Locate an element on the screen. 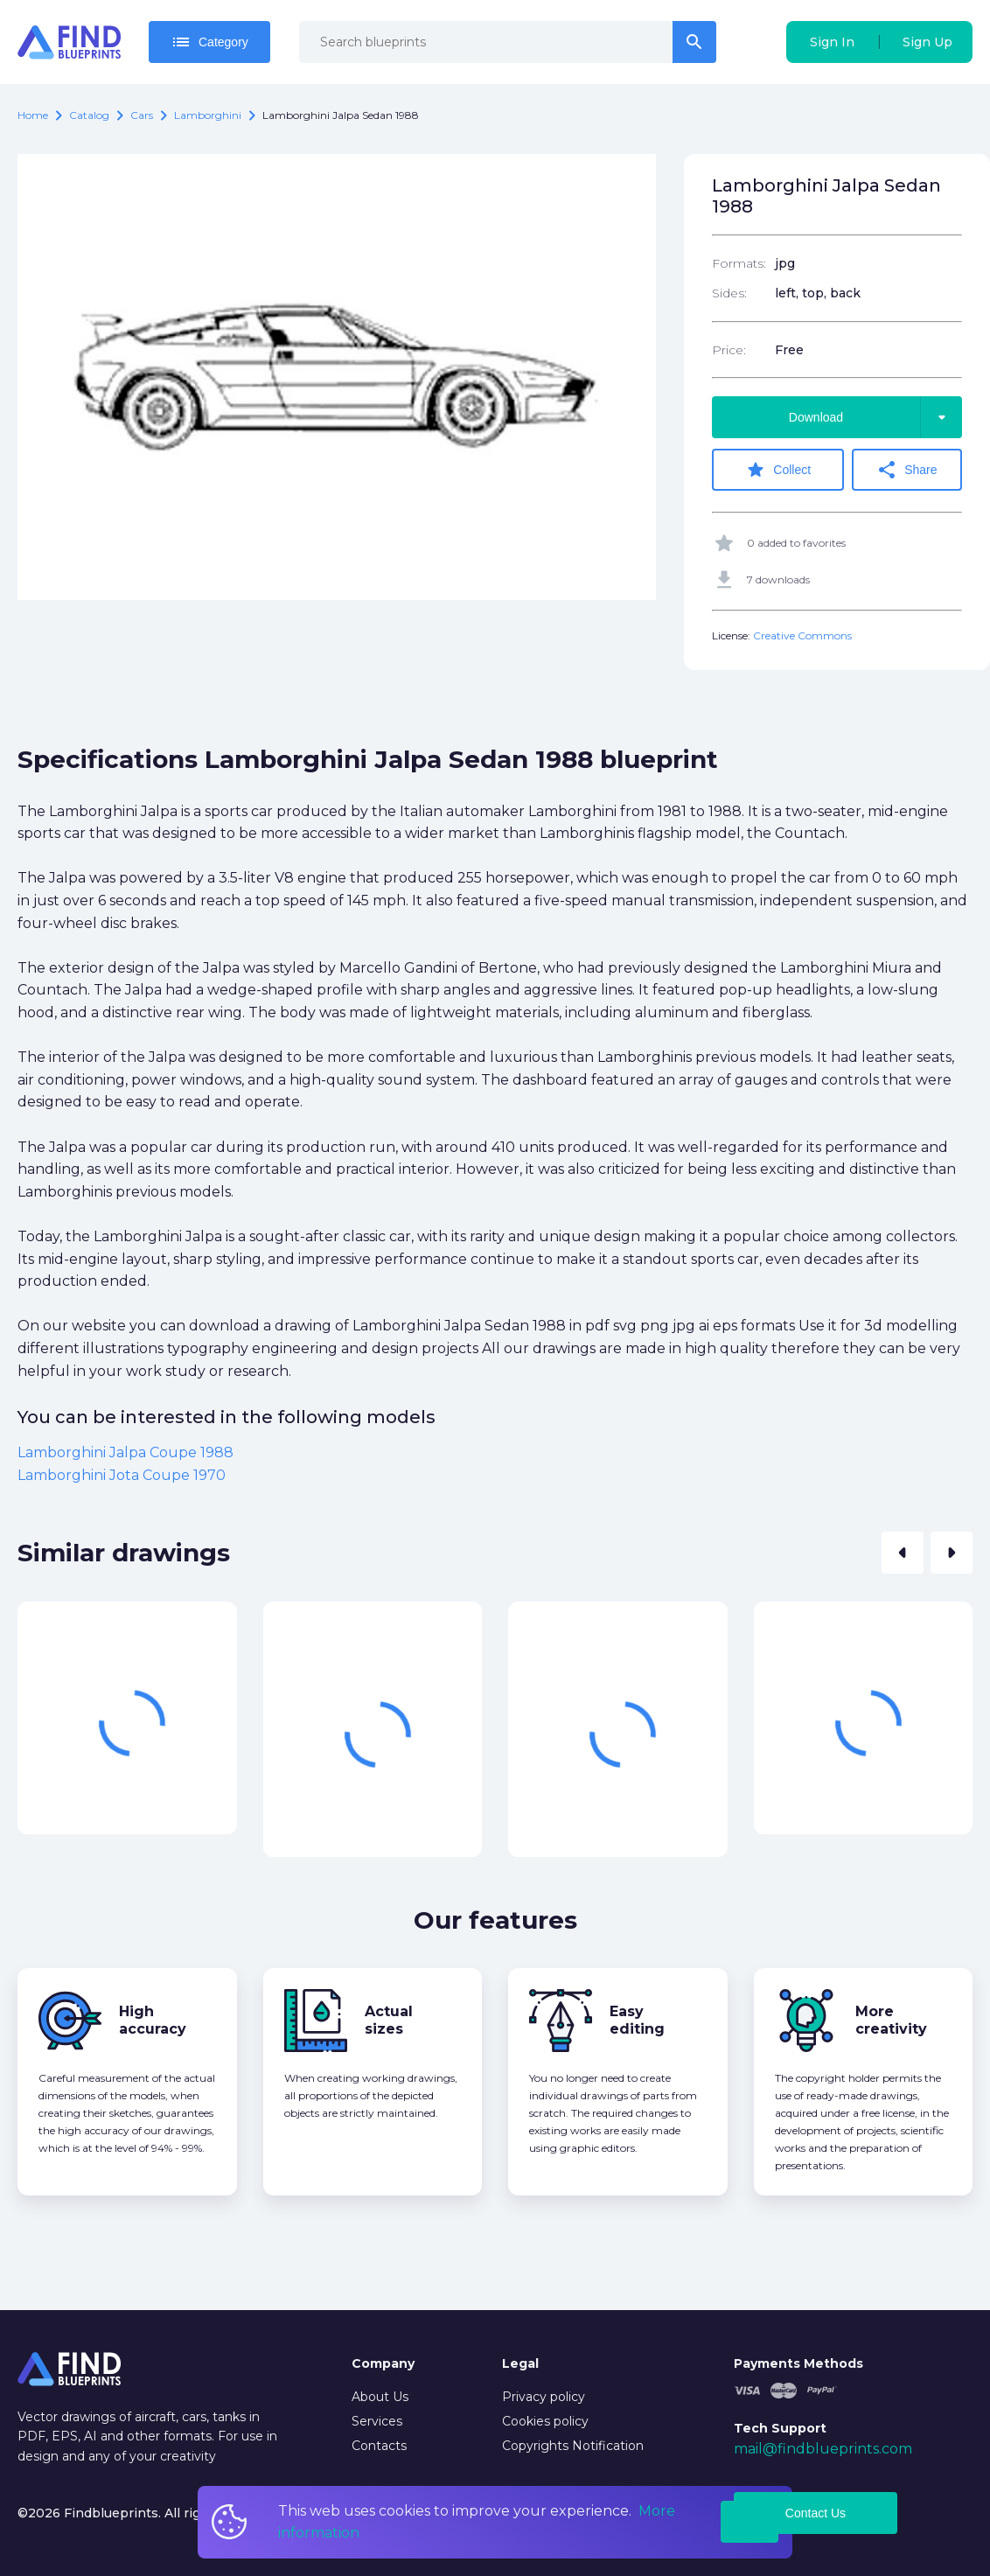 The image size is (990, 2576). Privacy policy is located at coordinates (543, 2397).